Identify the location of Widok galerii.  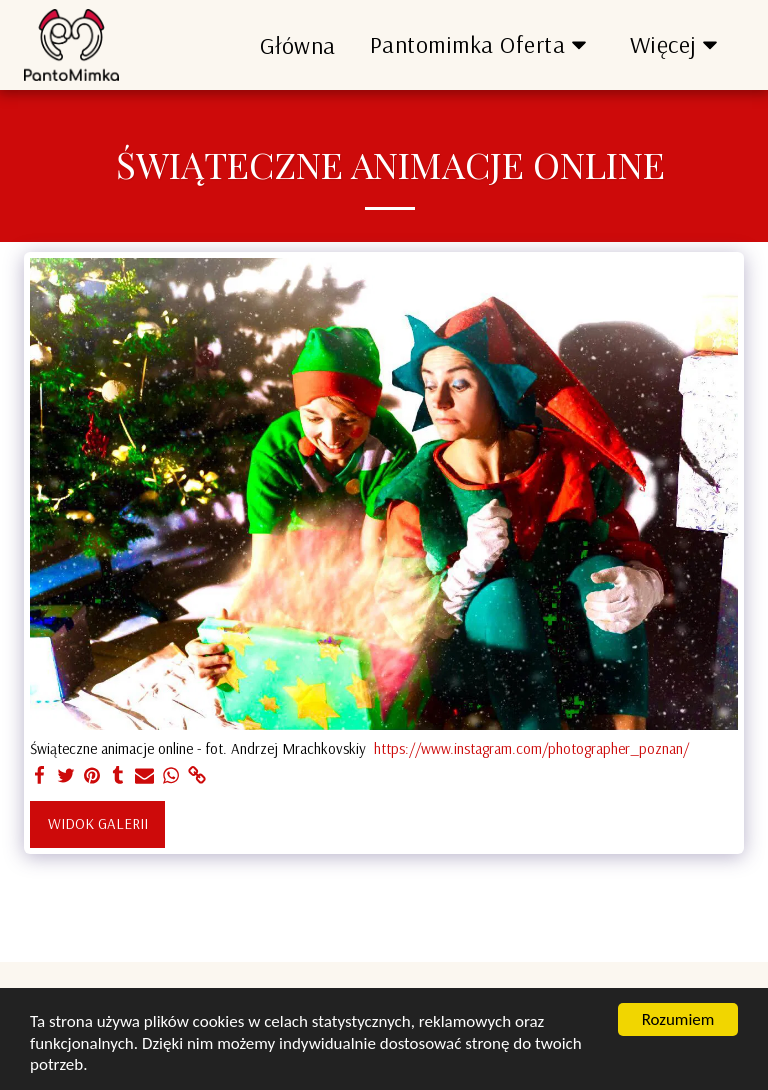
(98, 823).